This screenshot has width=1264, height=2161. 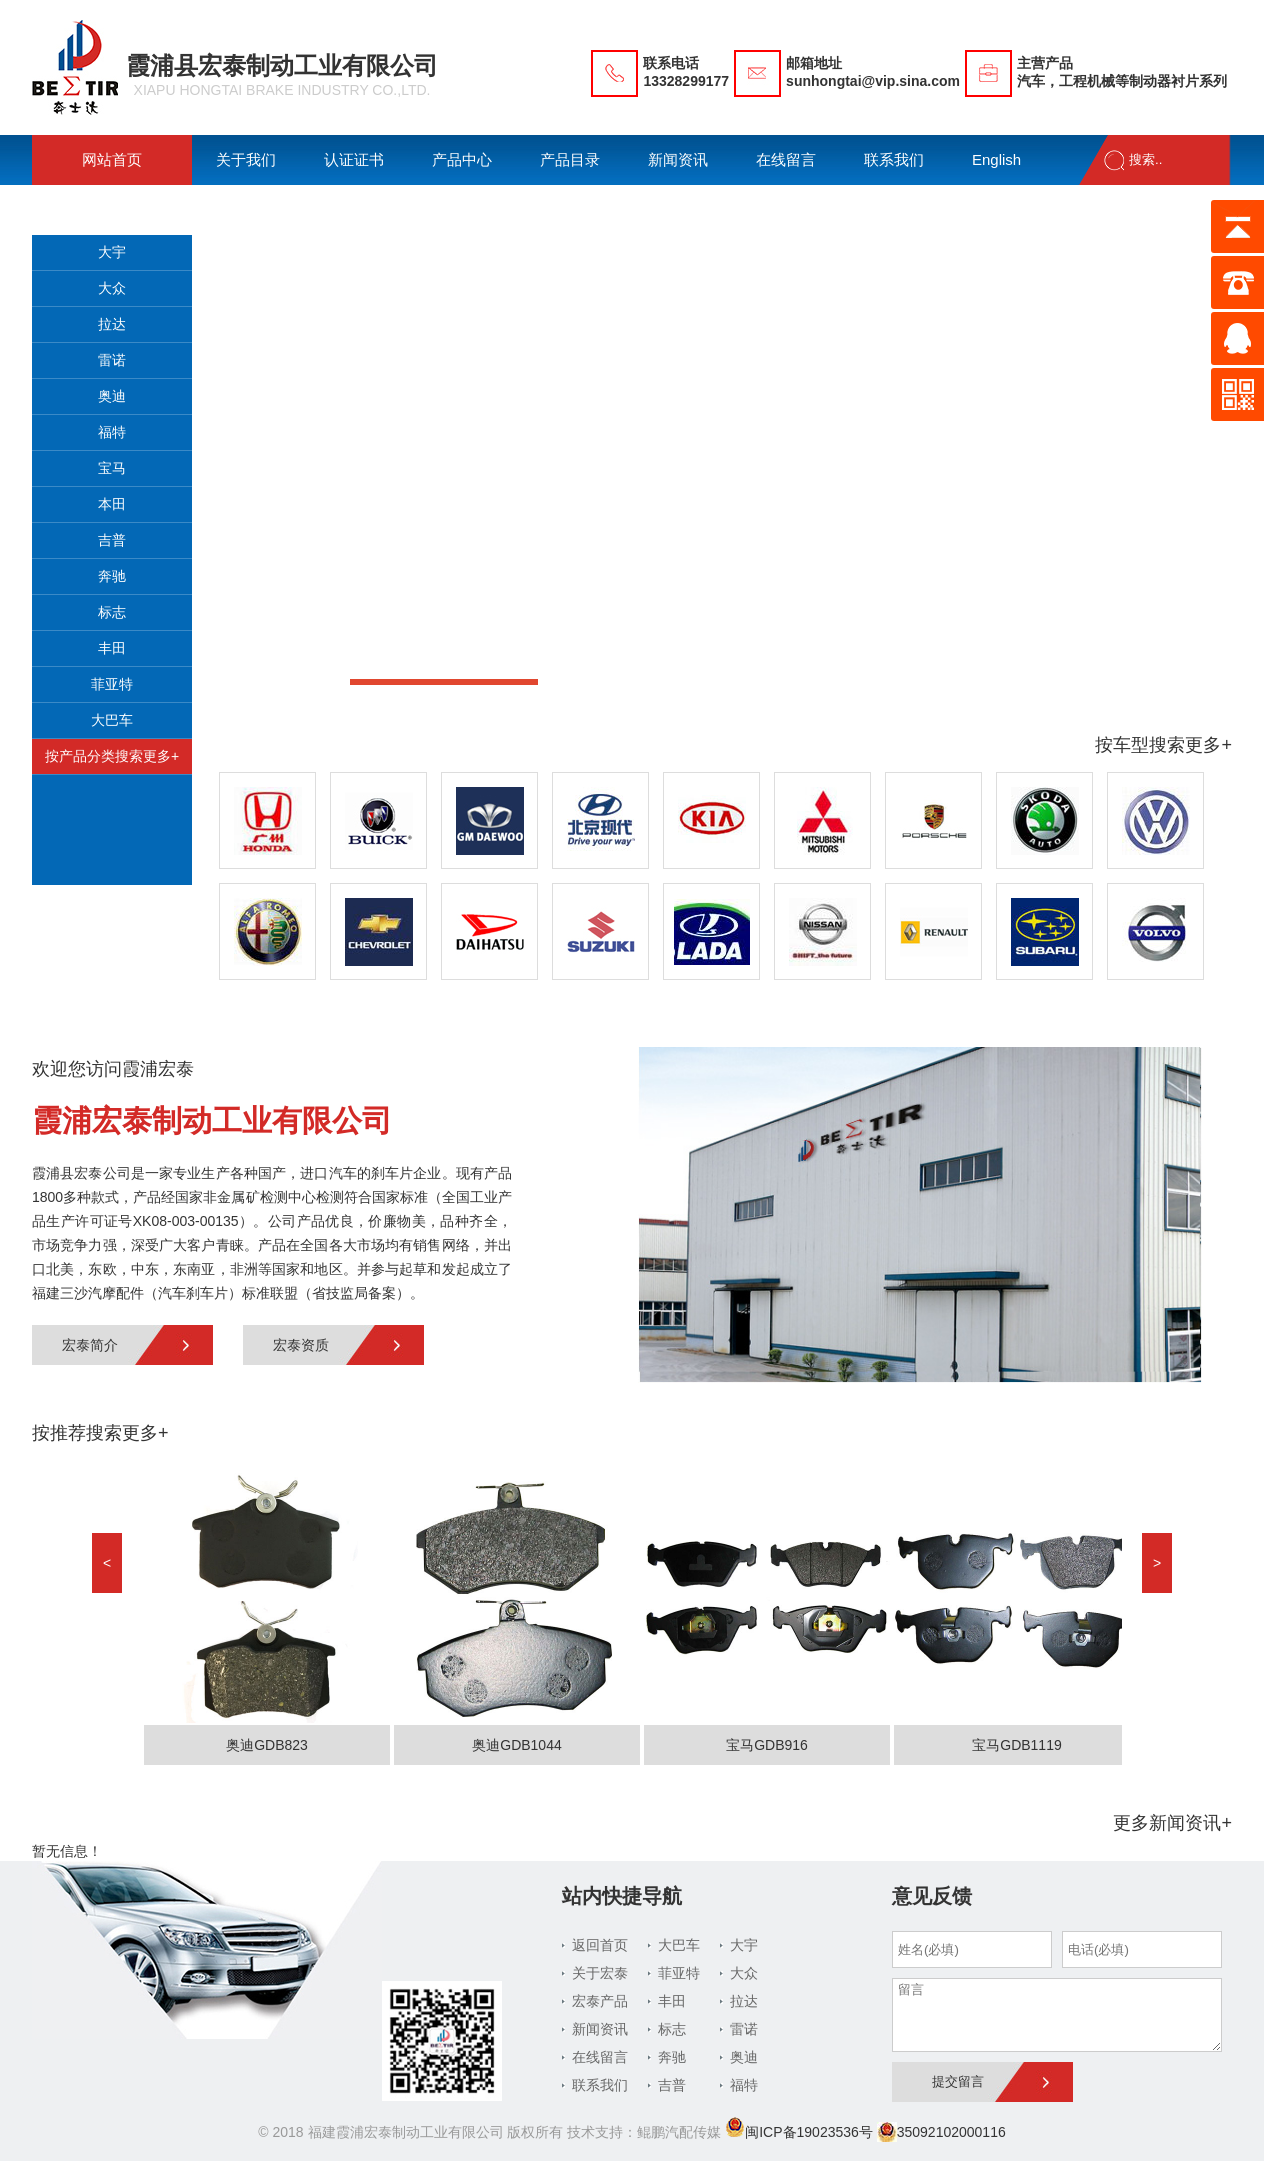 What do you see at coordinates (100, 1433) in the screenshot?
I see `按推荐搜索更多+` at bounding box center [100, 1433].